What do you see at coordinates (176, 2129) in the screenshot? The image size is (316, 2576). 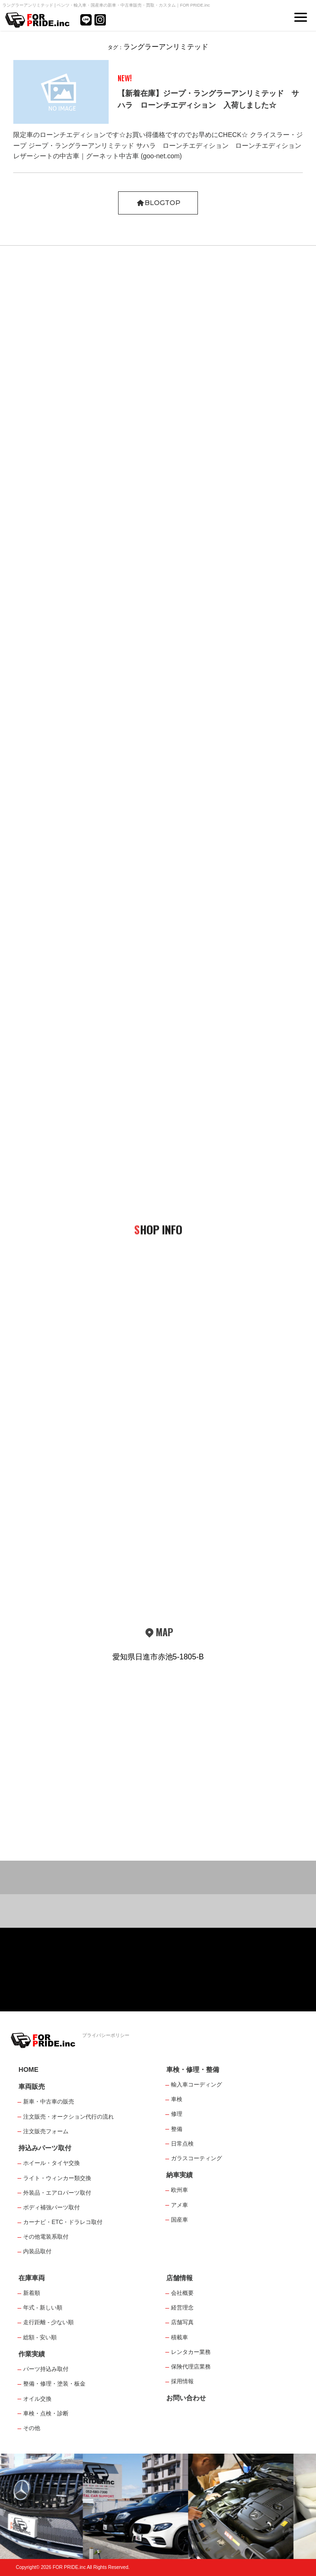 I see `整備` at bounding box center [176, 2129].